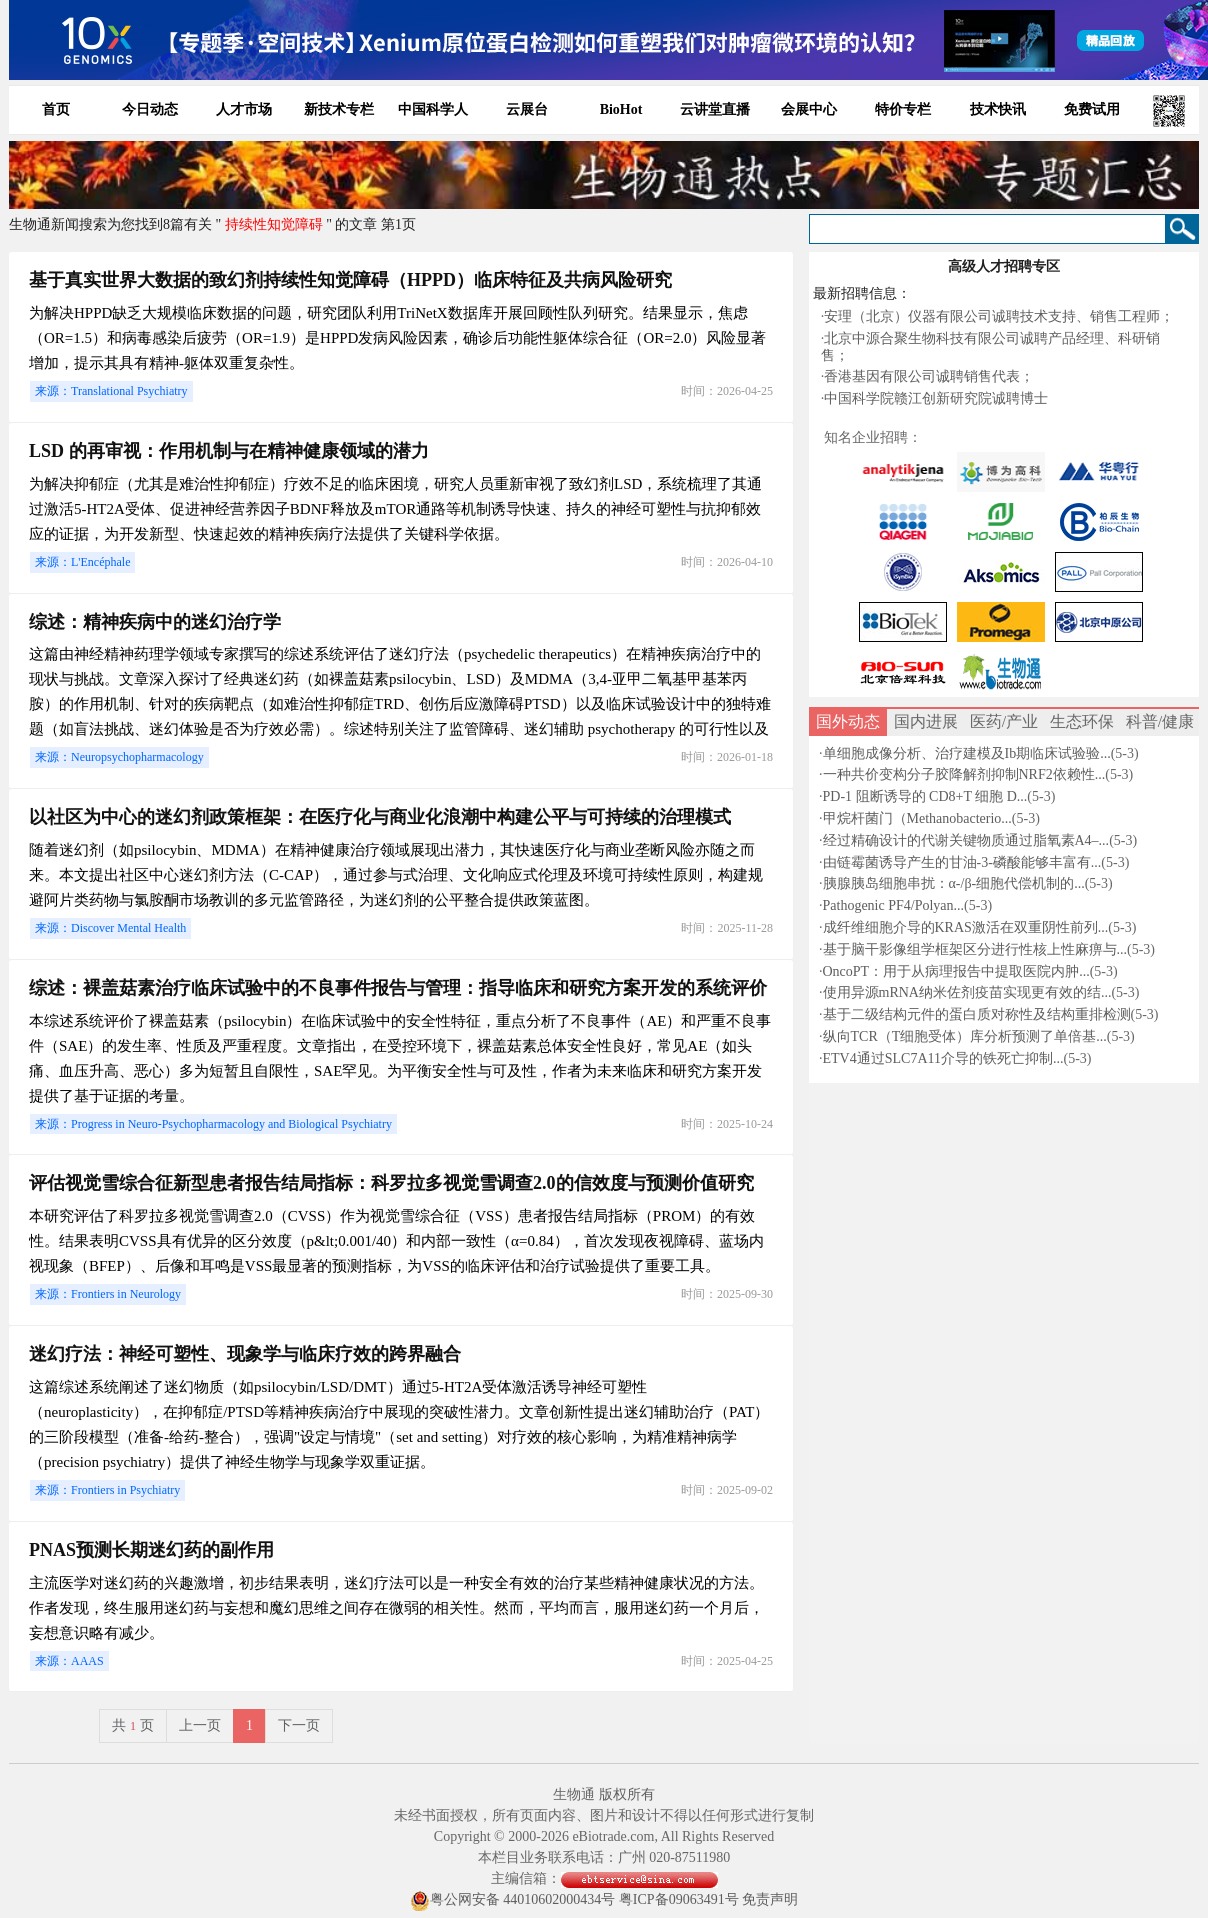 This screenshot has height=1918, width=1208. I want to click on 新技术专栏, so click(339, 109).